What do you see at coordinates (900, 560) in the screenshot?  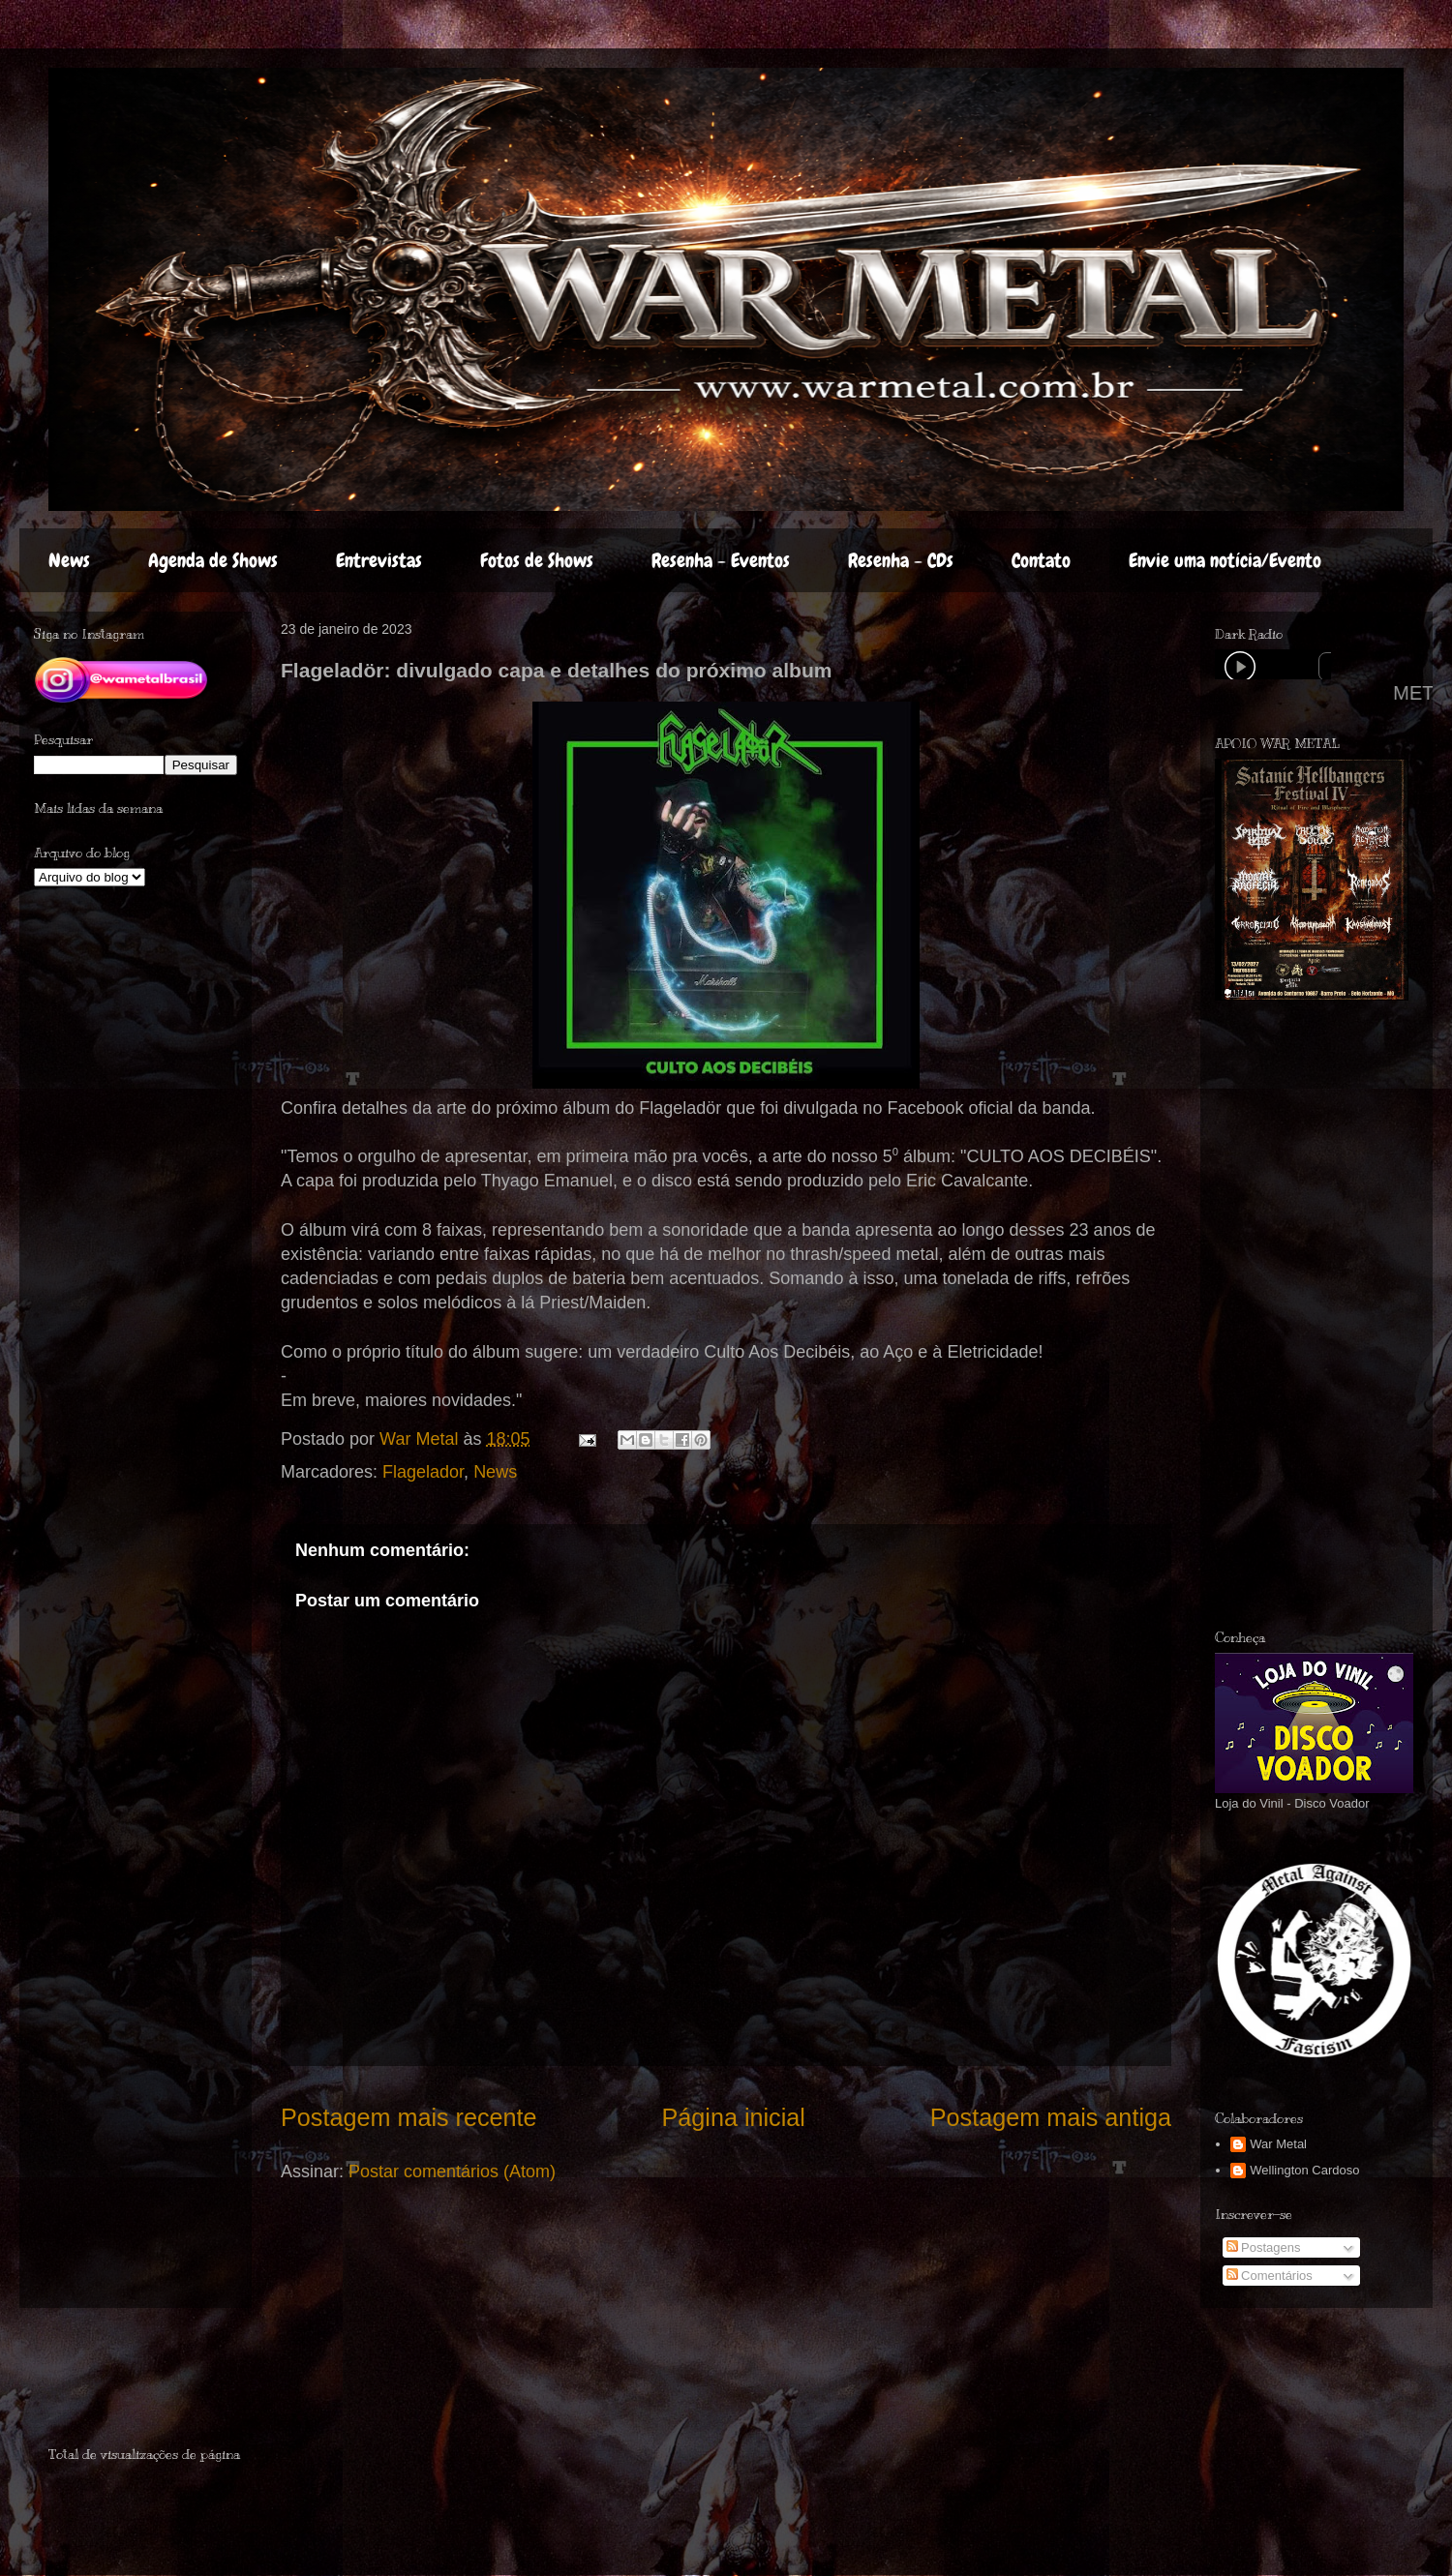 I see `Resenha - CDs` at bounding box center [900, 560].